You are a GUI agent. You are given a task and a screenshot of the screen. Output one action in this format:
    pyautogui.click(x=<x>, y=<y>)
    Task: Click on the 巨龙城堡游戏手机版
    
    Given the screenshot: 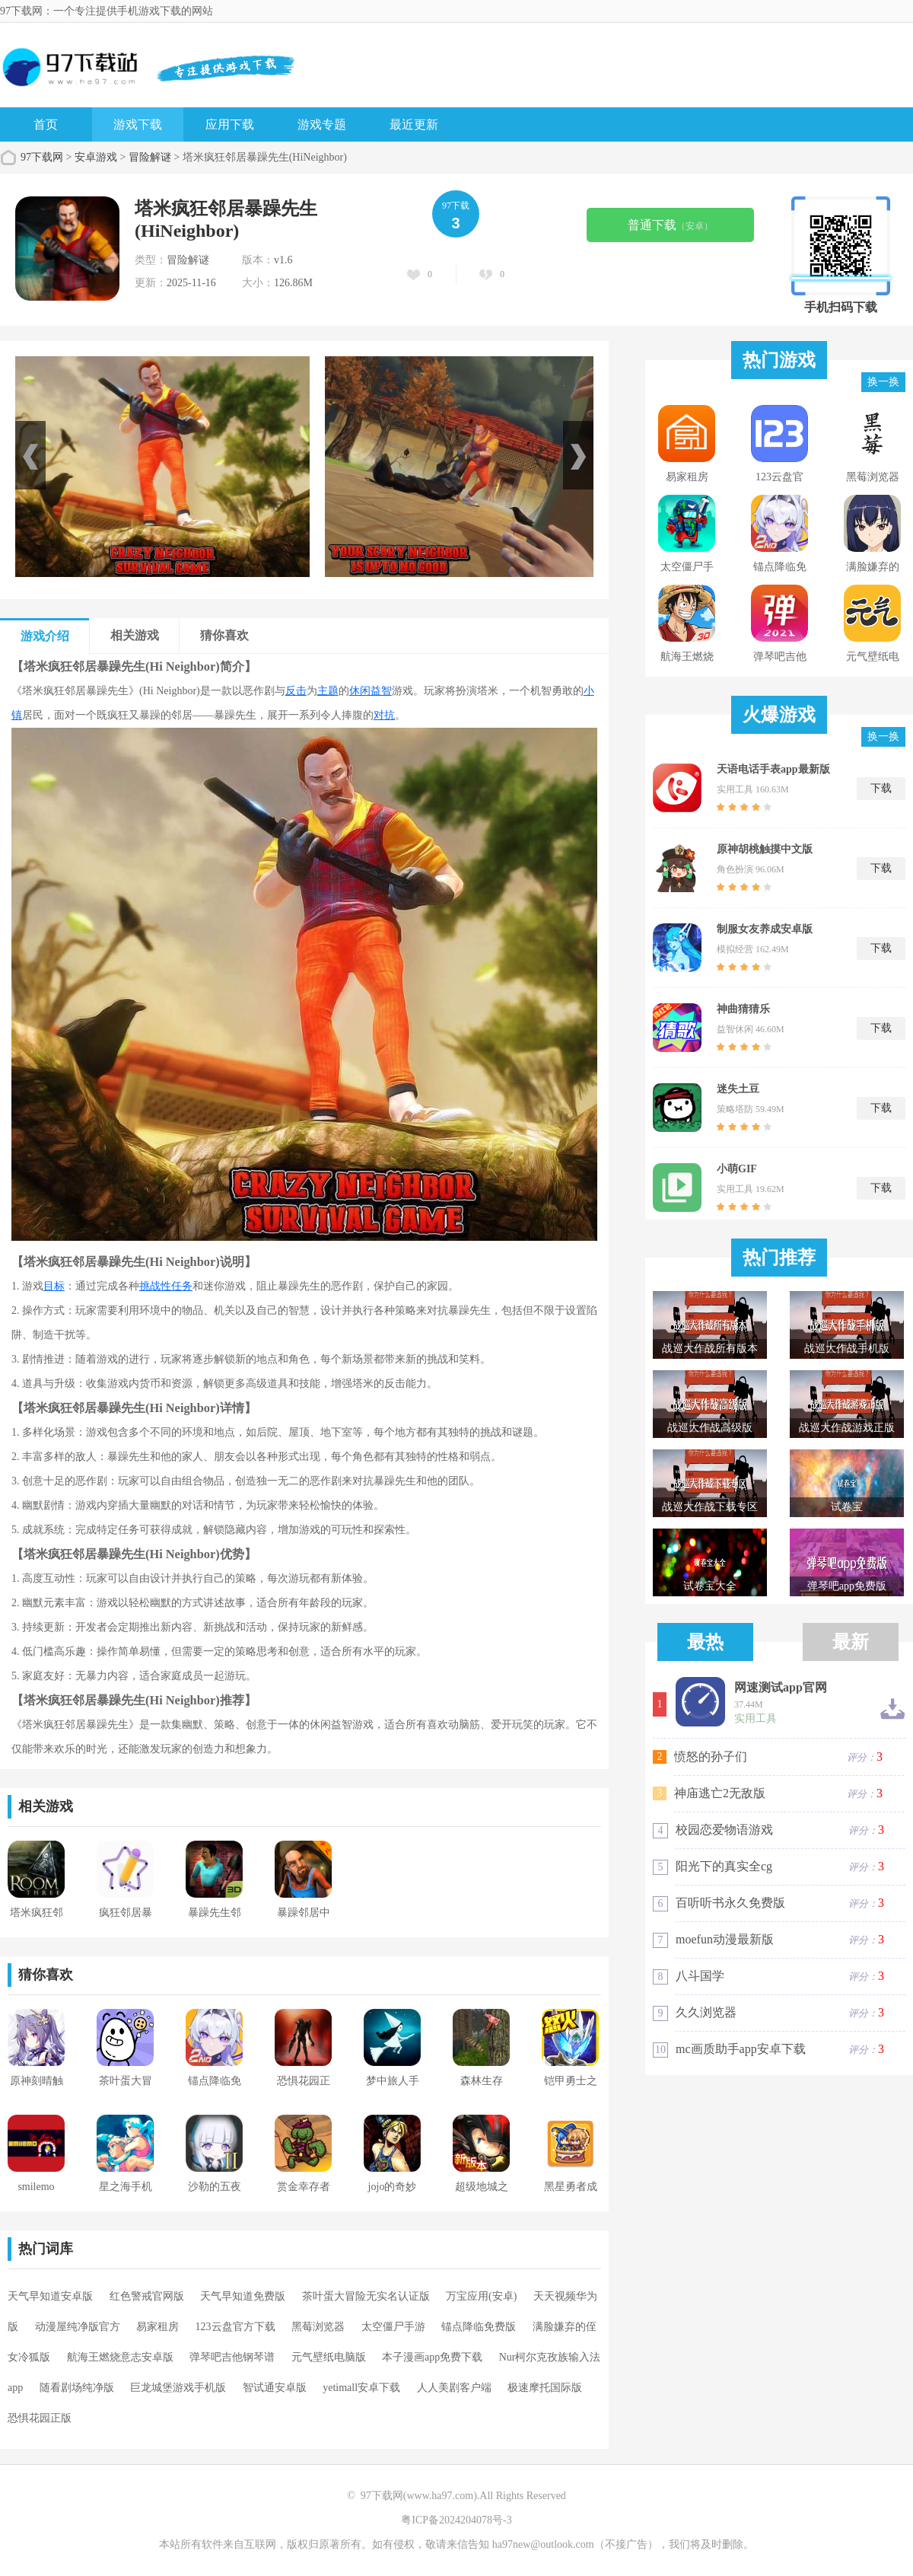 What is the action you would take?
    pyautogui.click(x=178, y=2387)
    